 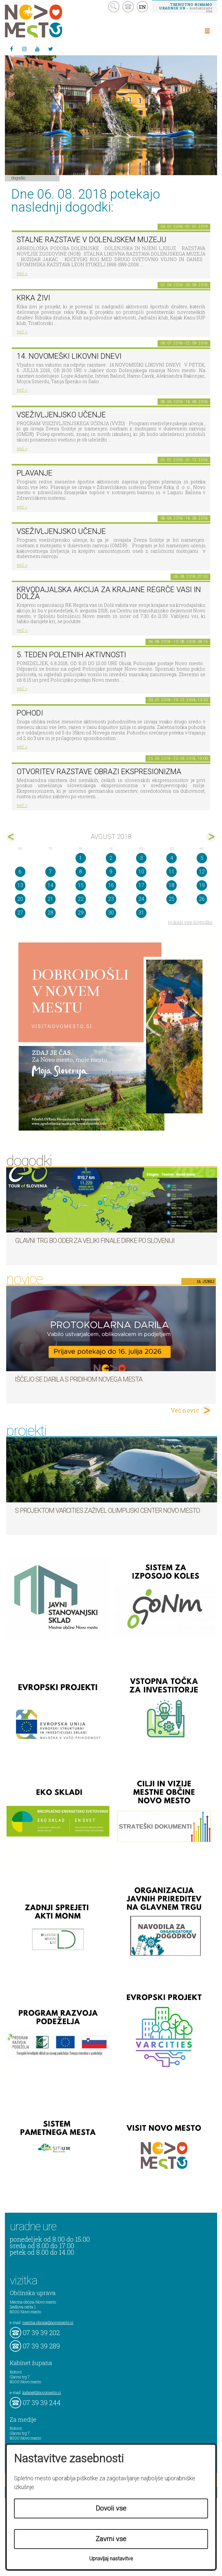 I want to click on sep>, so click(x=211, y=837).